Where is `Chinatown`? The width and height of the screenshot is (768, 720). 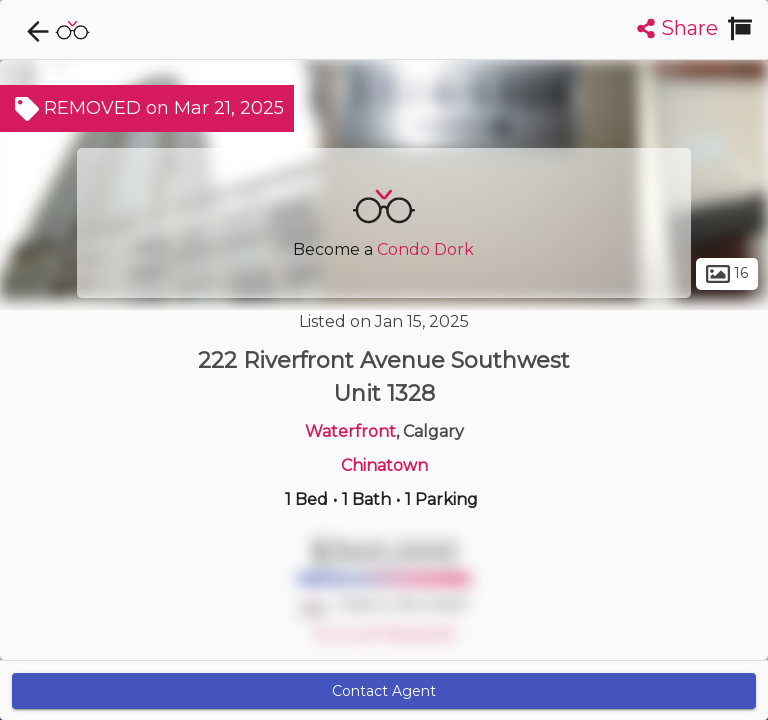 Chinatown is located at coordinates (384, 465).